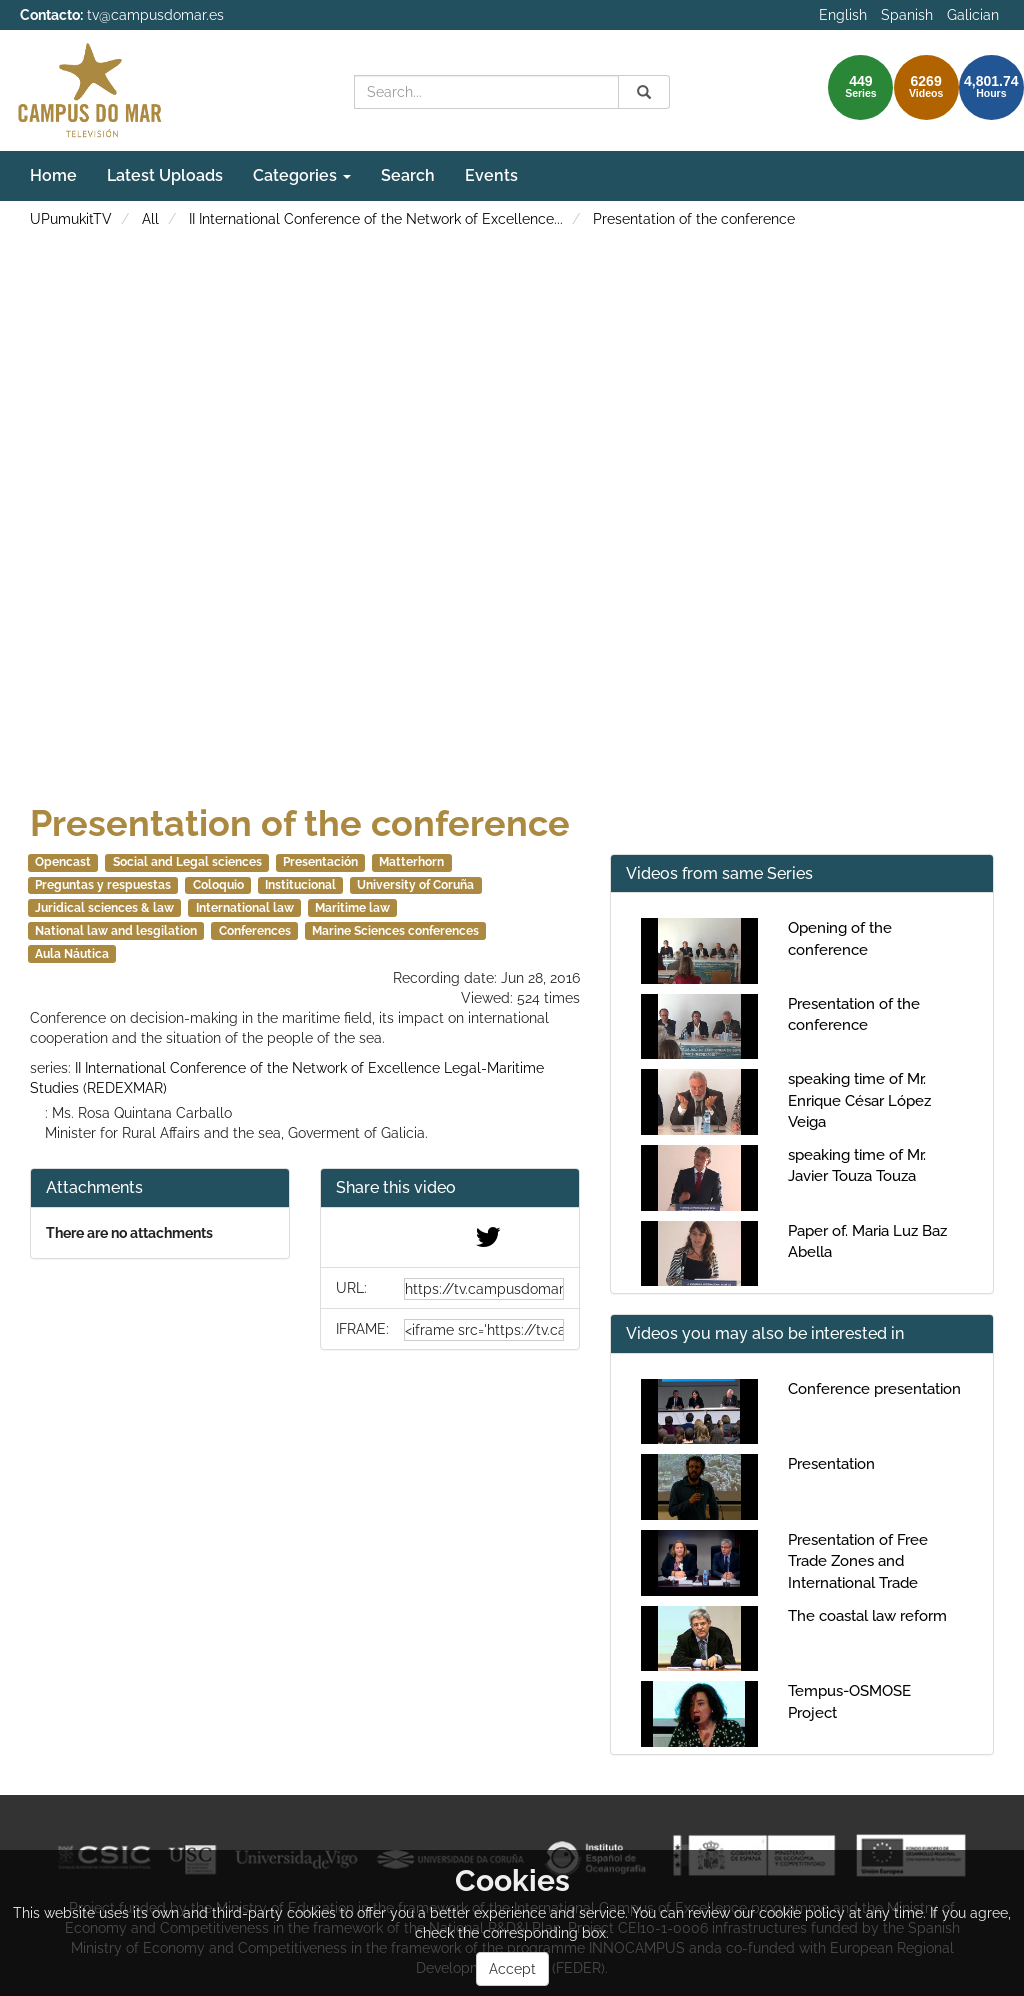 The width and height of the screenshot is (1024, 1996). Describe the element at coordinates (103, 885) in the screenshot. I see `Preguntas y respuestas` at that location.